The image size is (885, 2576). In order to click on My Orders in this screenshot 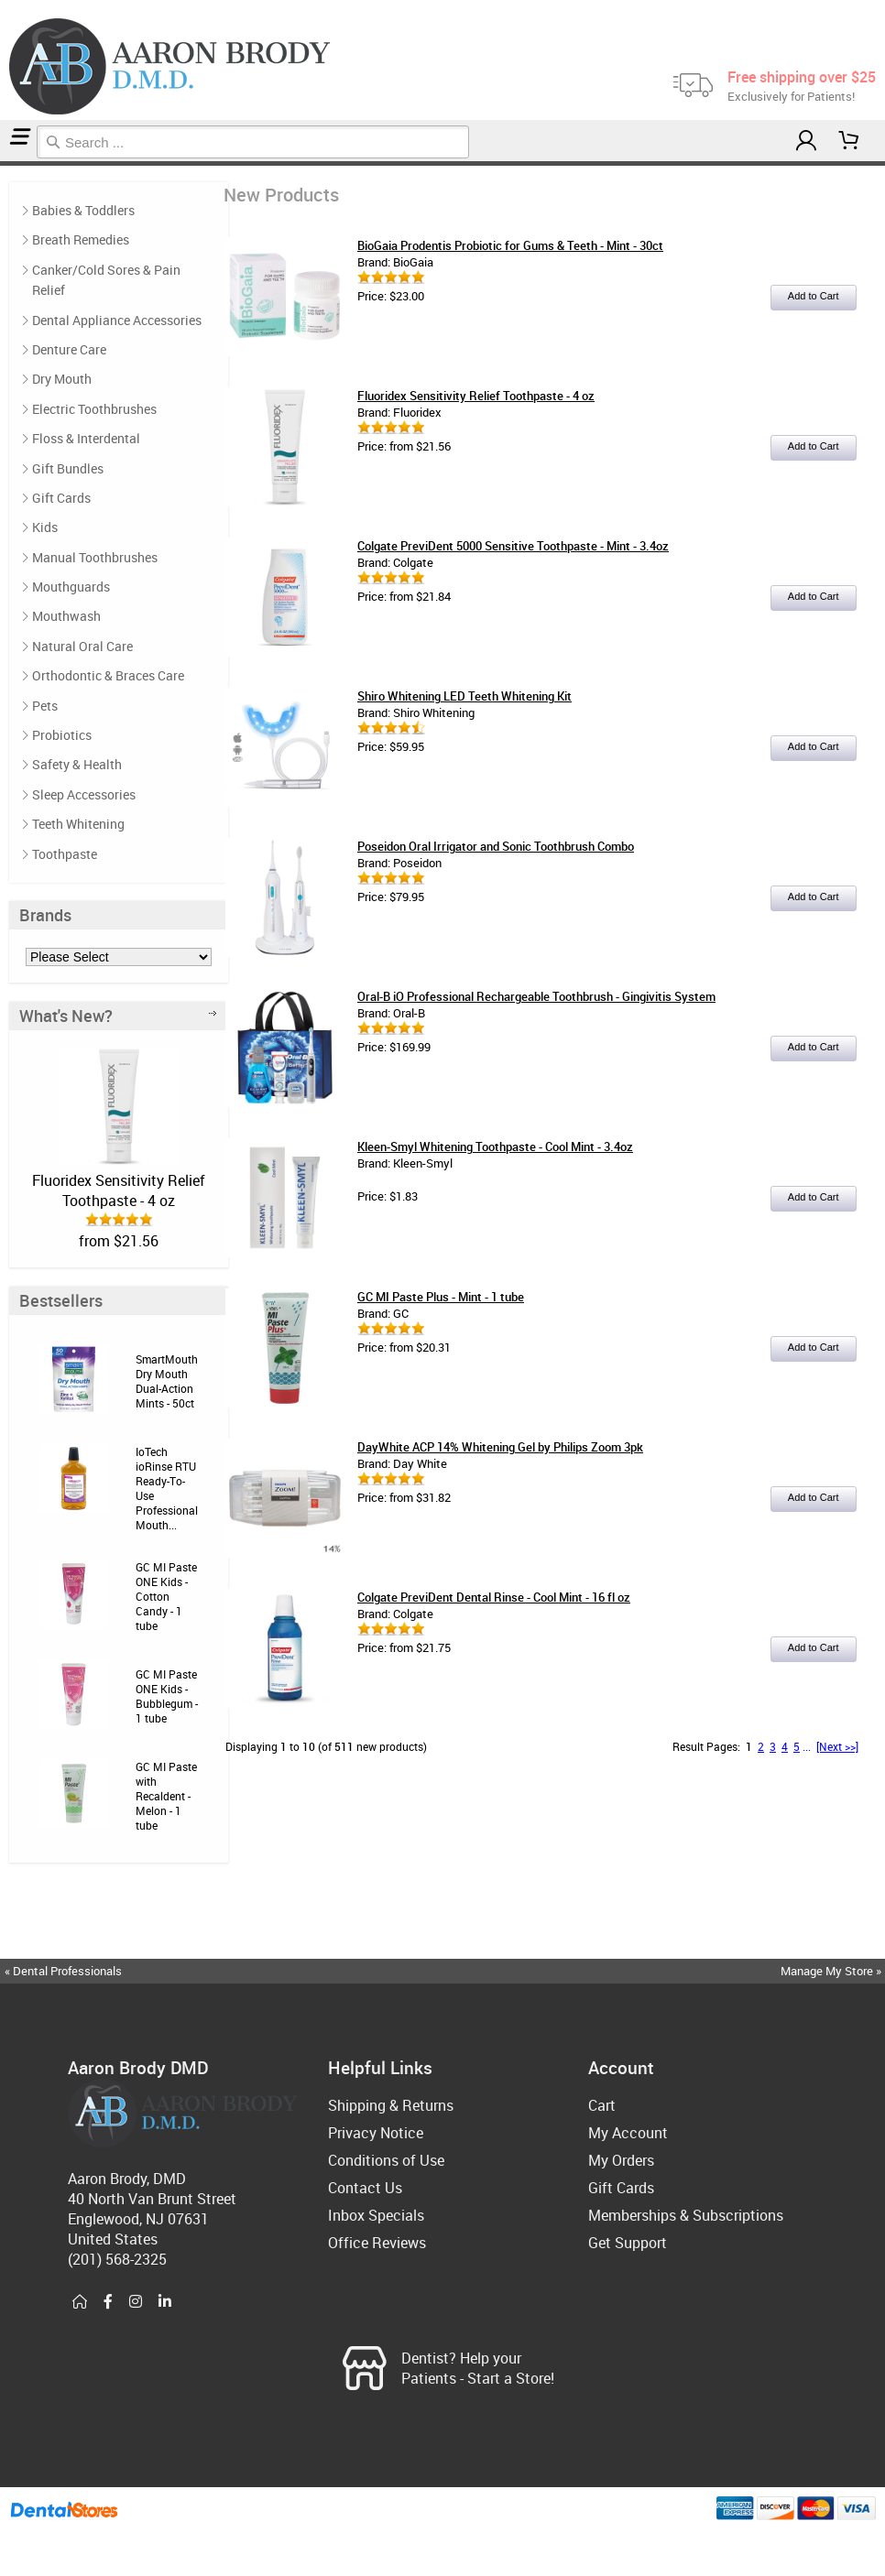, I will do `click(621, 2160)`.